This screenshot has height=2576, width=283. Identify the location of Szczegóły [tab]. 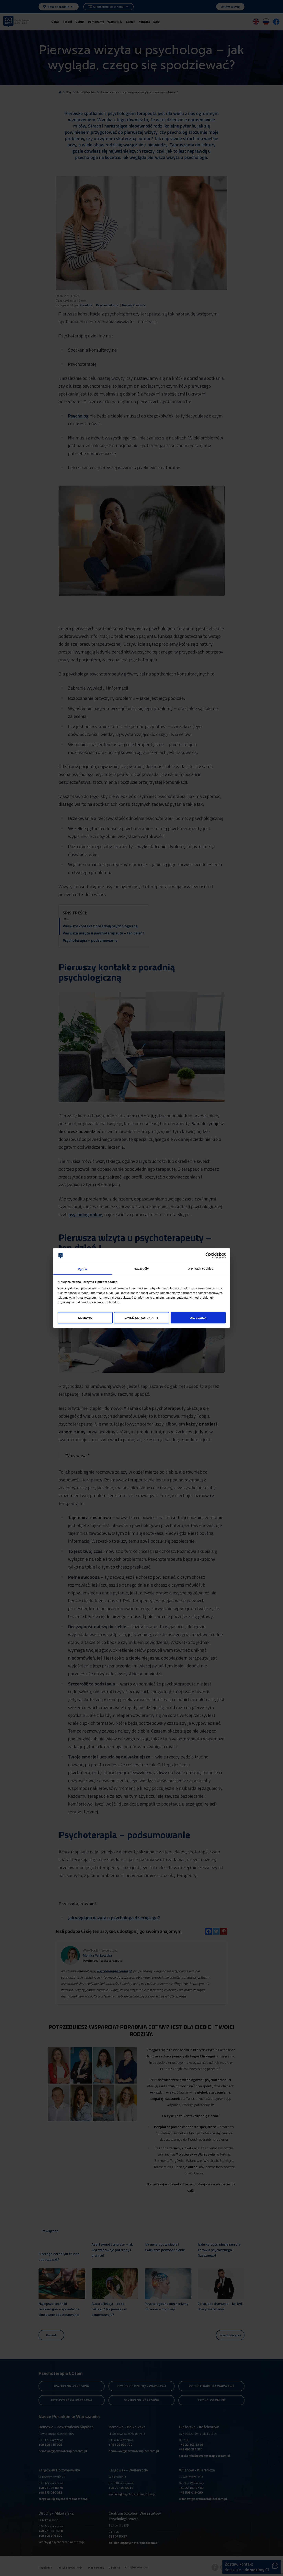
(141, 1268).